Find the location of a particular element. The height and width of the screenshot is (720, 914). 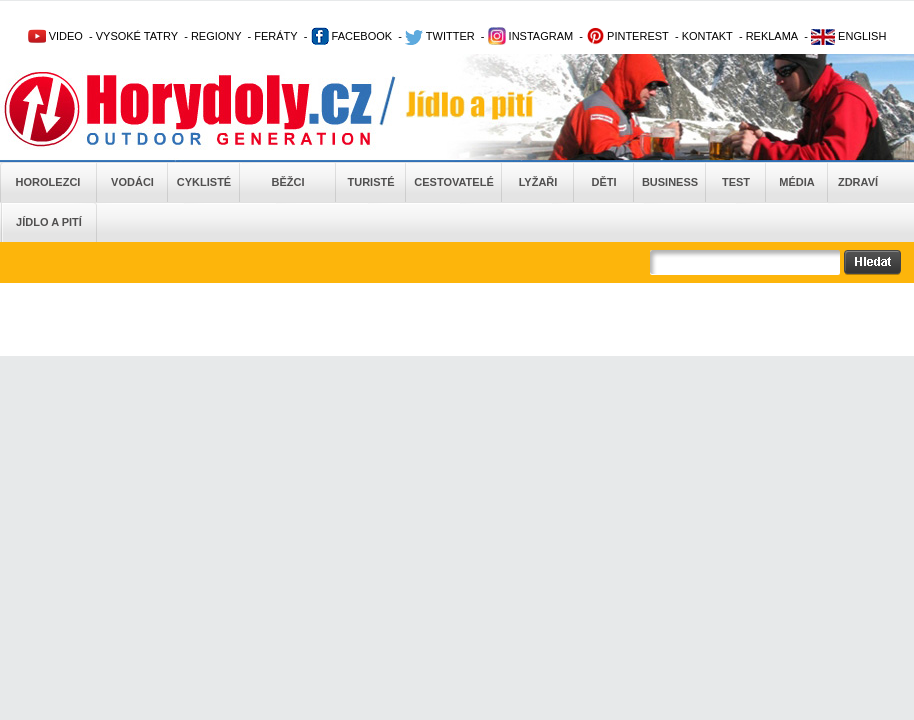

Business is located at coordinates (670, 182).